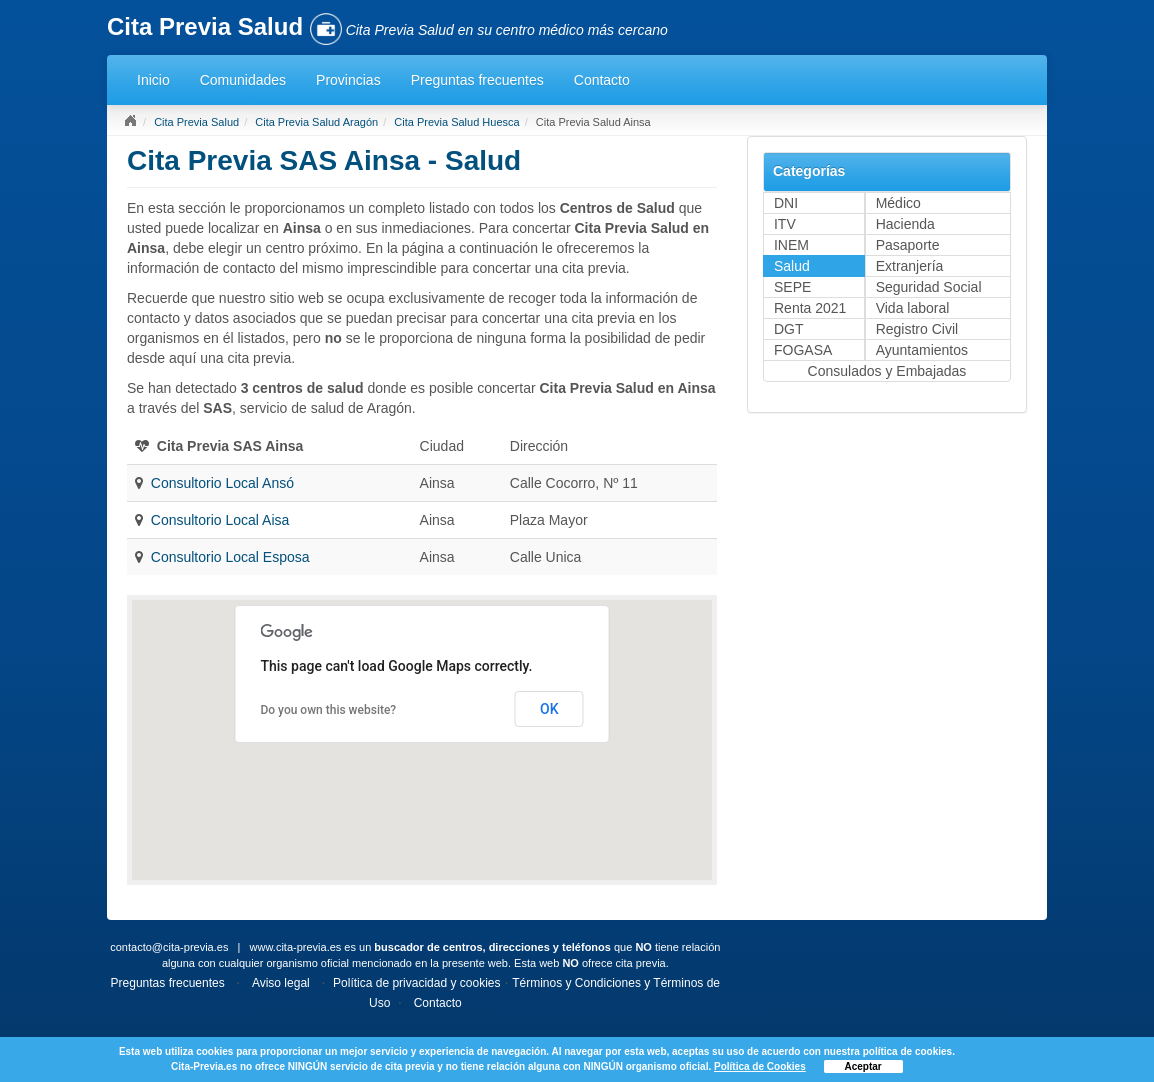 The image size is (1154, 1082). What do you see at coordinates (803, 350) in the screenshot?
I see `FOGASA` at bounding box center [803, 350].